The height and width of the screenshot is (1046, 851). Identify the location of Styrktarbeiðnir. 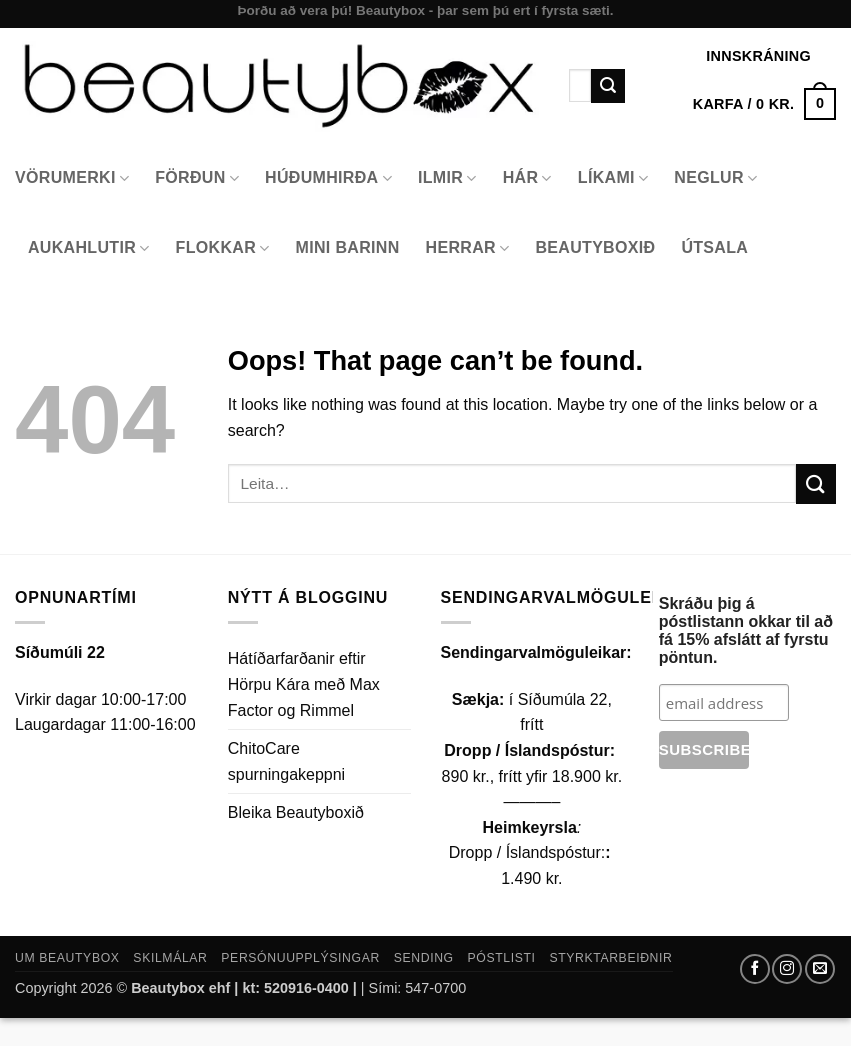
(610, 958).